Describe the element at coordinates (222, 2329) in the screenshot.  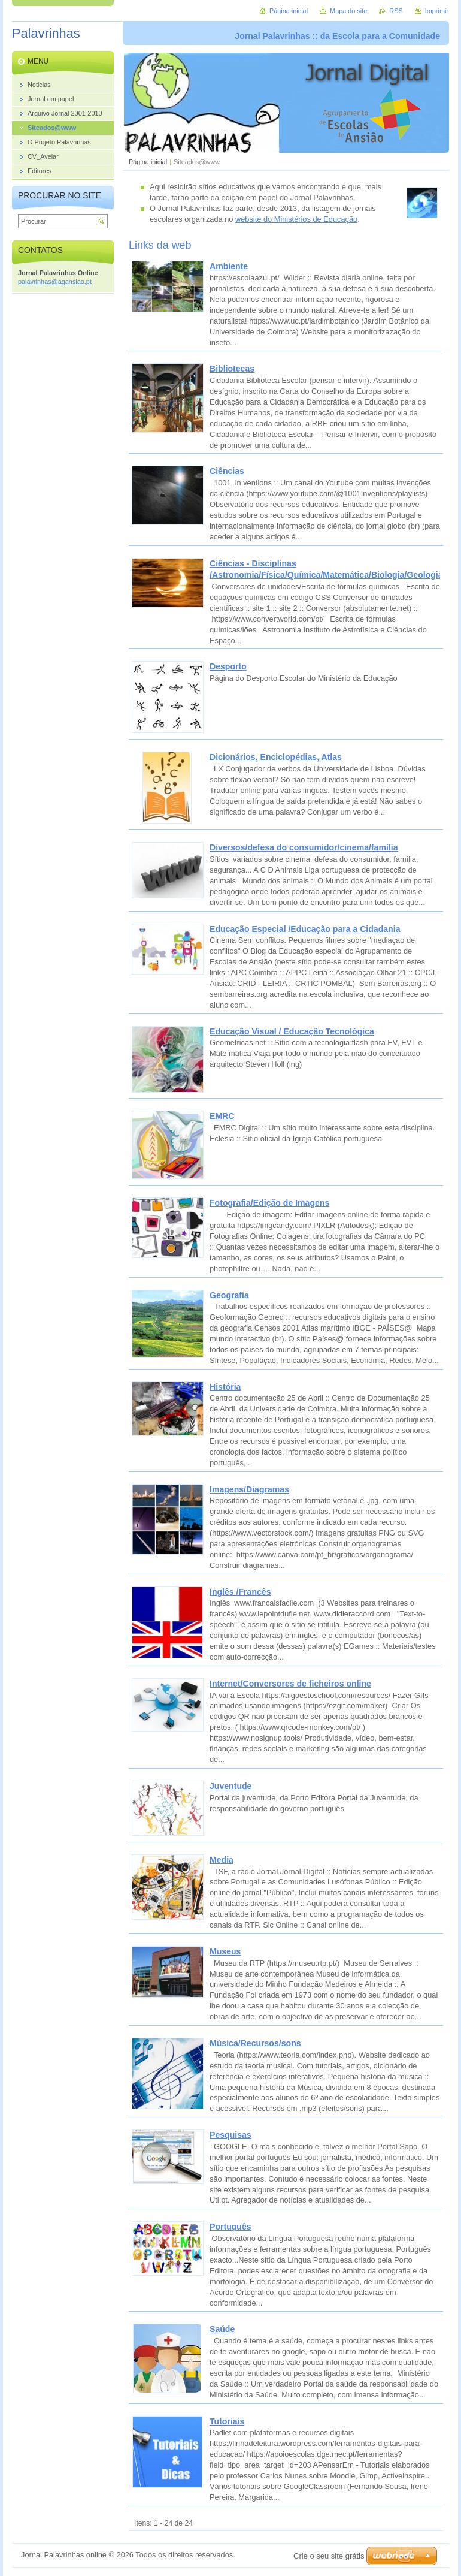
I see `Saúde` at that location.